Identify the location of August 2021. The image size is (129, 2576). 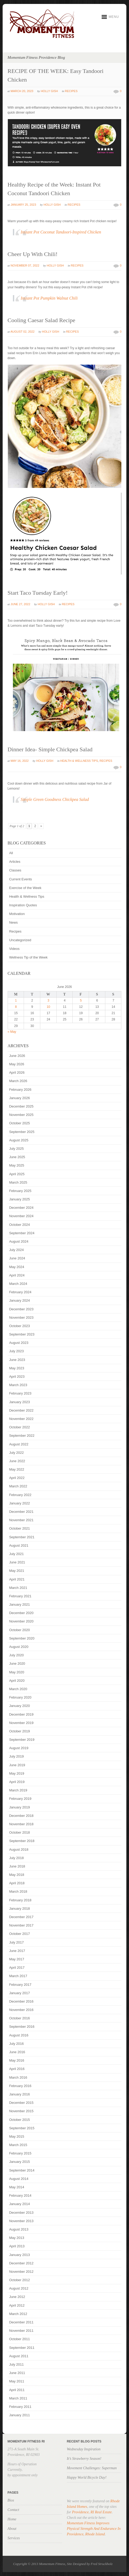
(18, 1545).